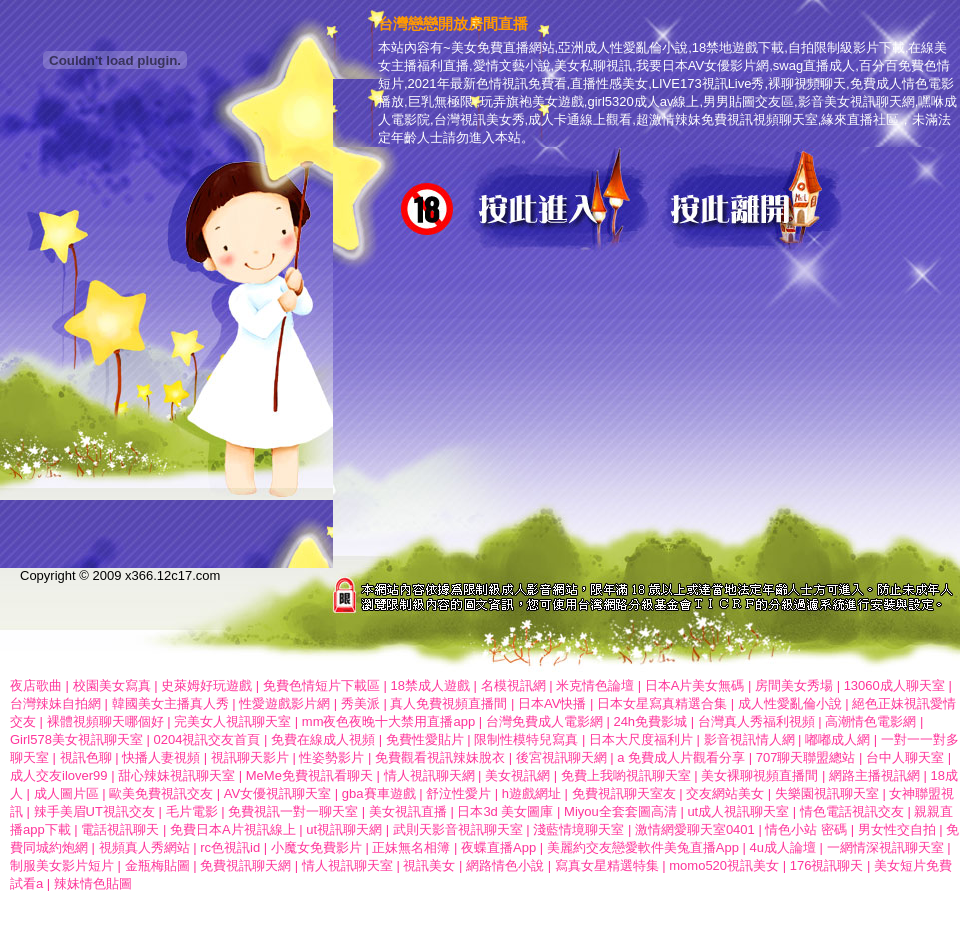 The height and width of the screenshot is (947, 960). Describe the element at coordinates (870, 721) in the screenshot. I see `高潮情色電影網` at that location.